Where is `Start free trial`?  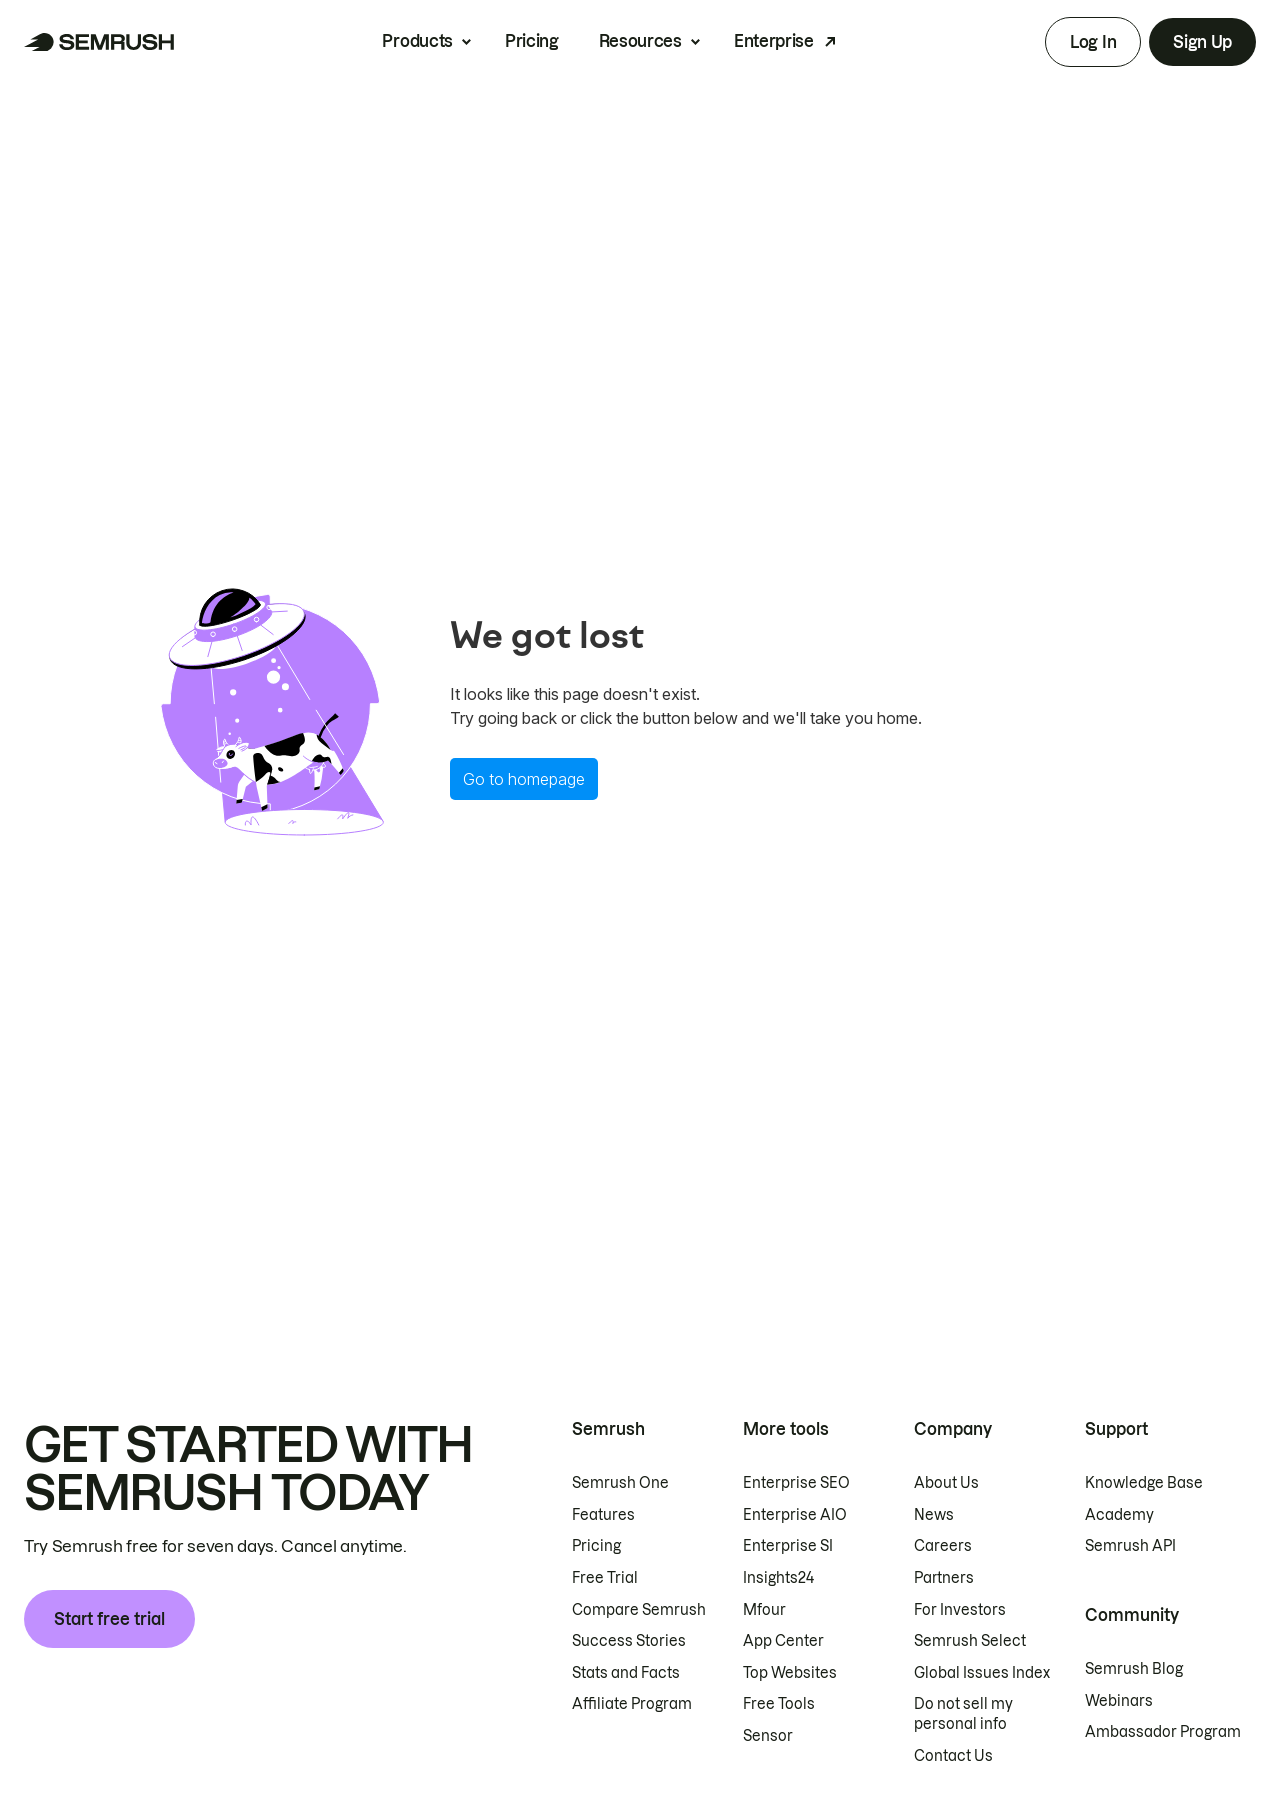 Start free trial is located at coordinates (109, 1619).